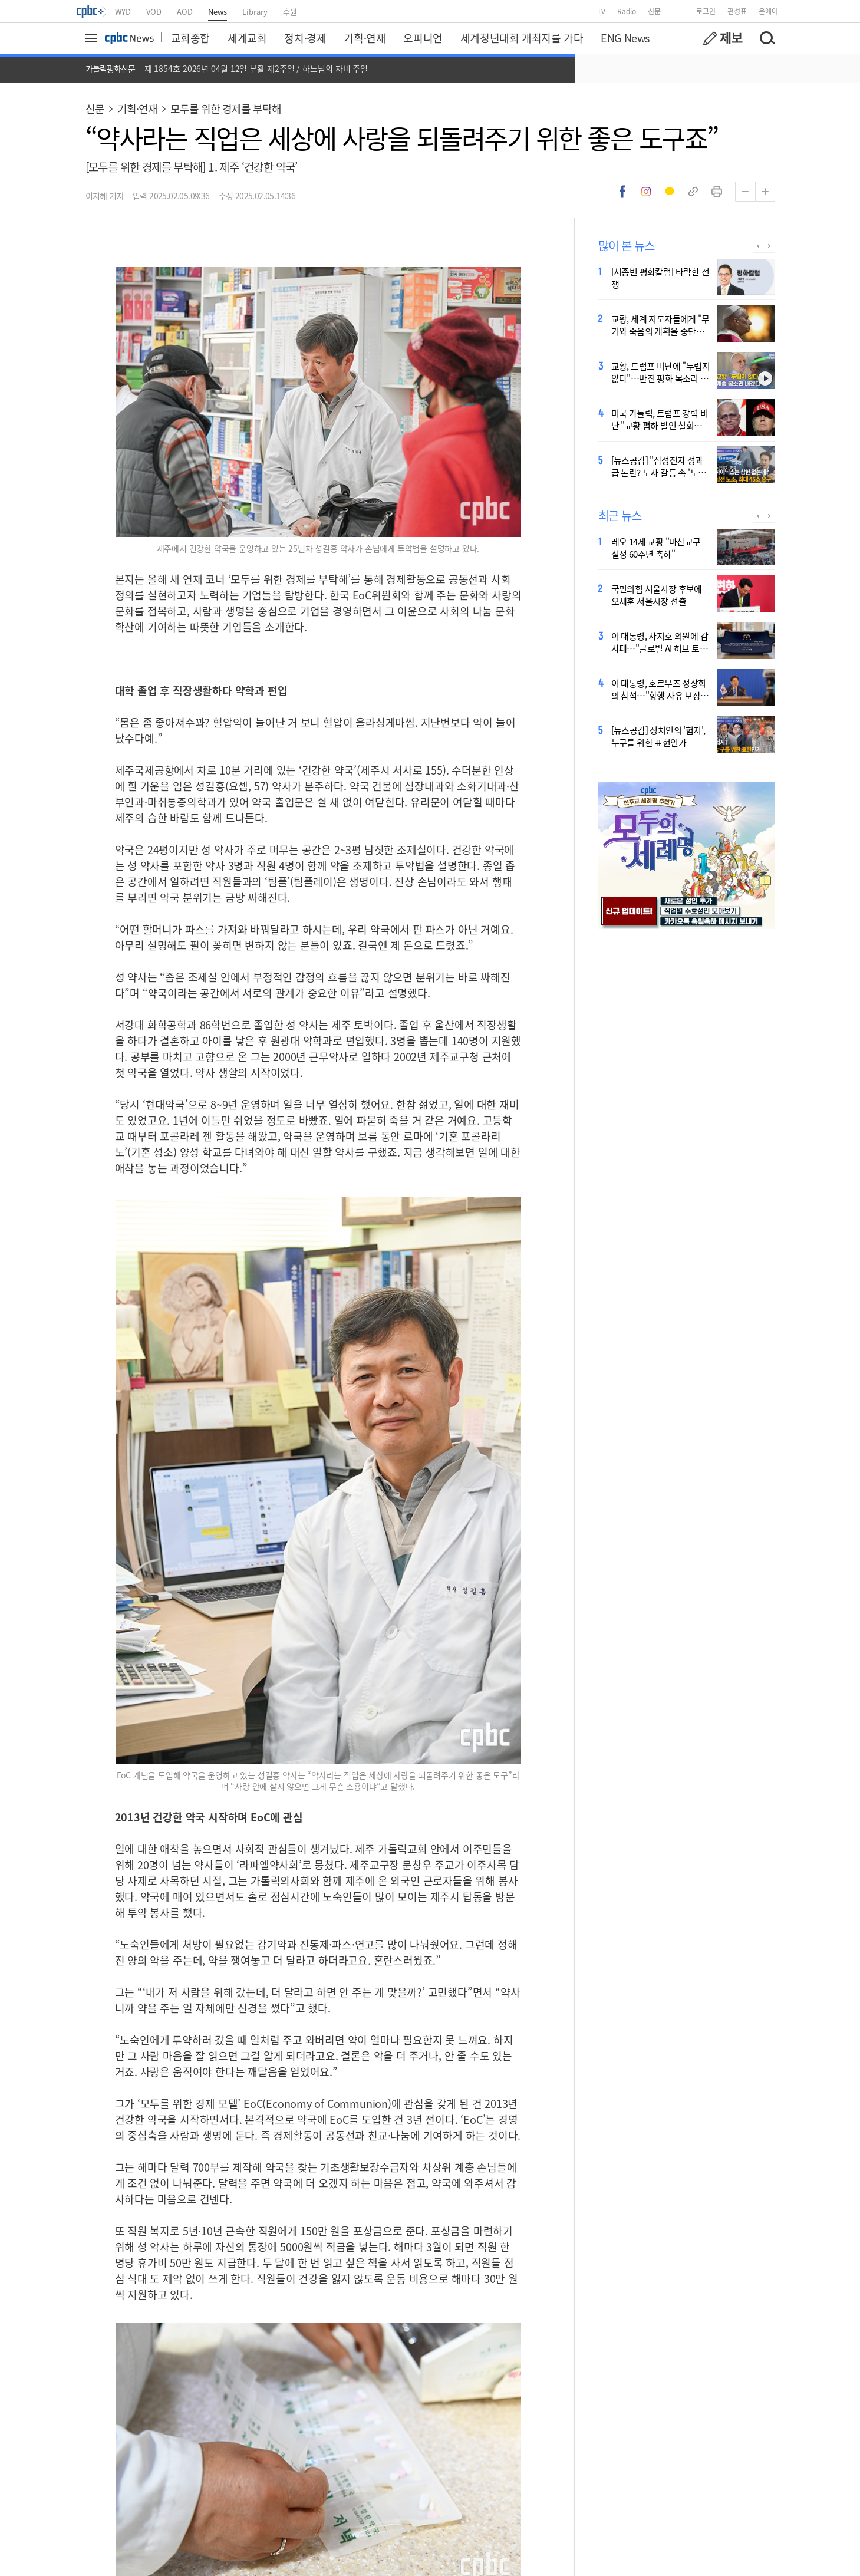  Describe the element at coordinates (190, 37) in the screenshot. I see `교회종합` at that location.